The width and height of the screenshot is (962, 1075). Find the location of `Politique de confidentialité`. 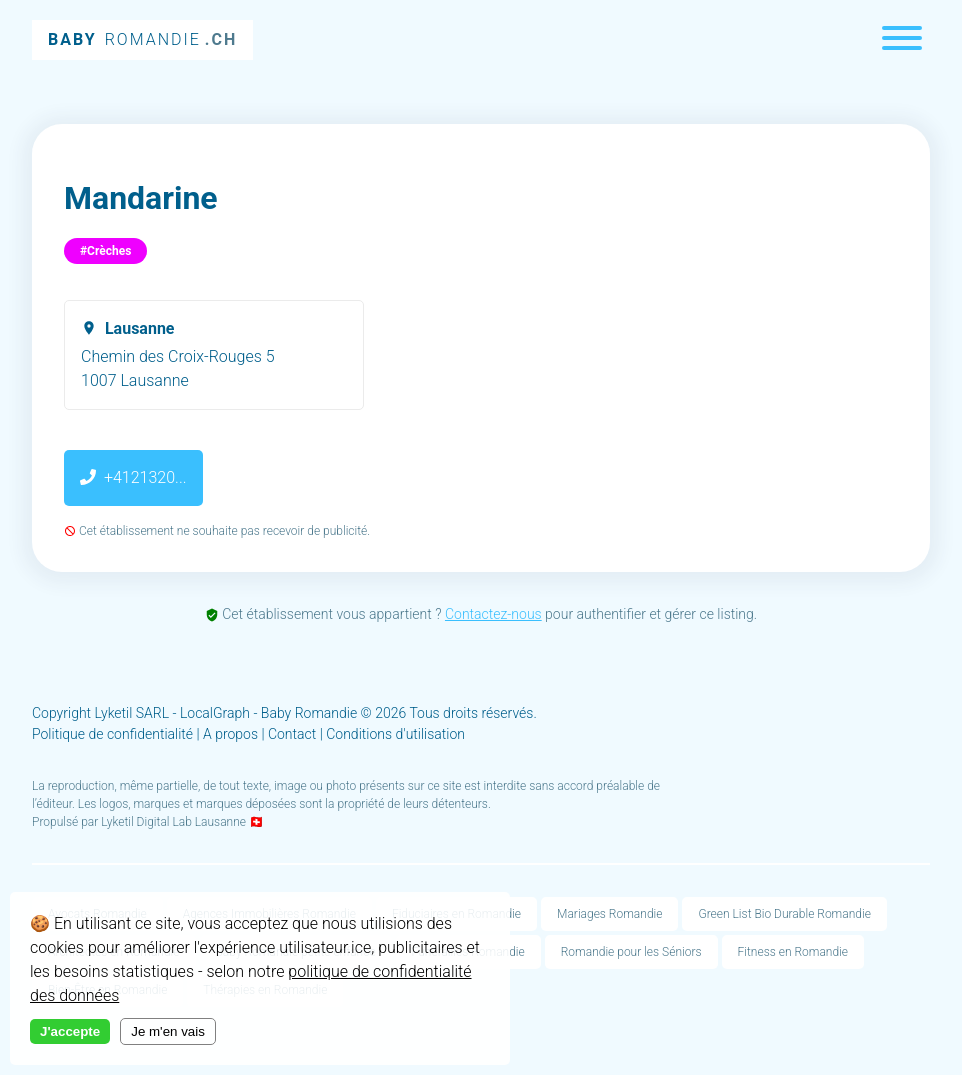

Politique de confidentialité is located at coordinates (112, 734).